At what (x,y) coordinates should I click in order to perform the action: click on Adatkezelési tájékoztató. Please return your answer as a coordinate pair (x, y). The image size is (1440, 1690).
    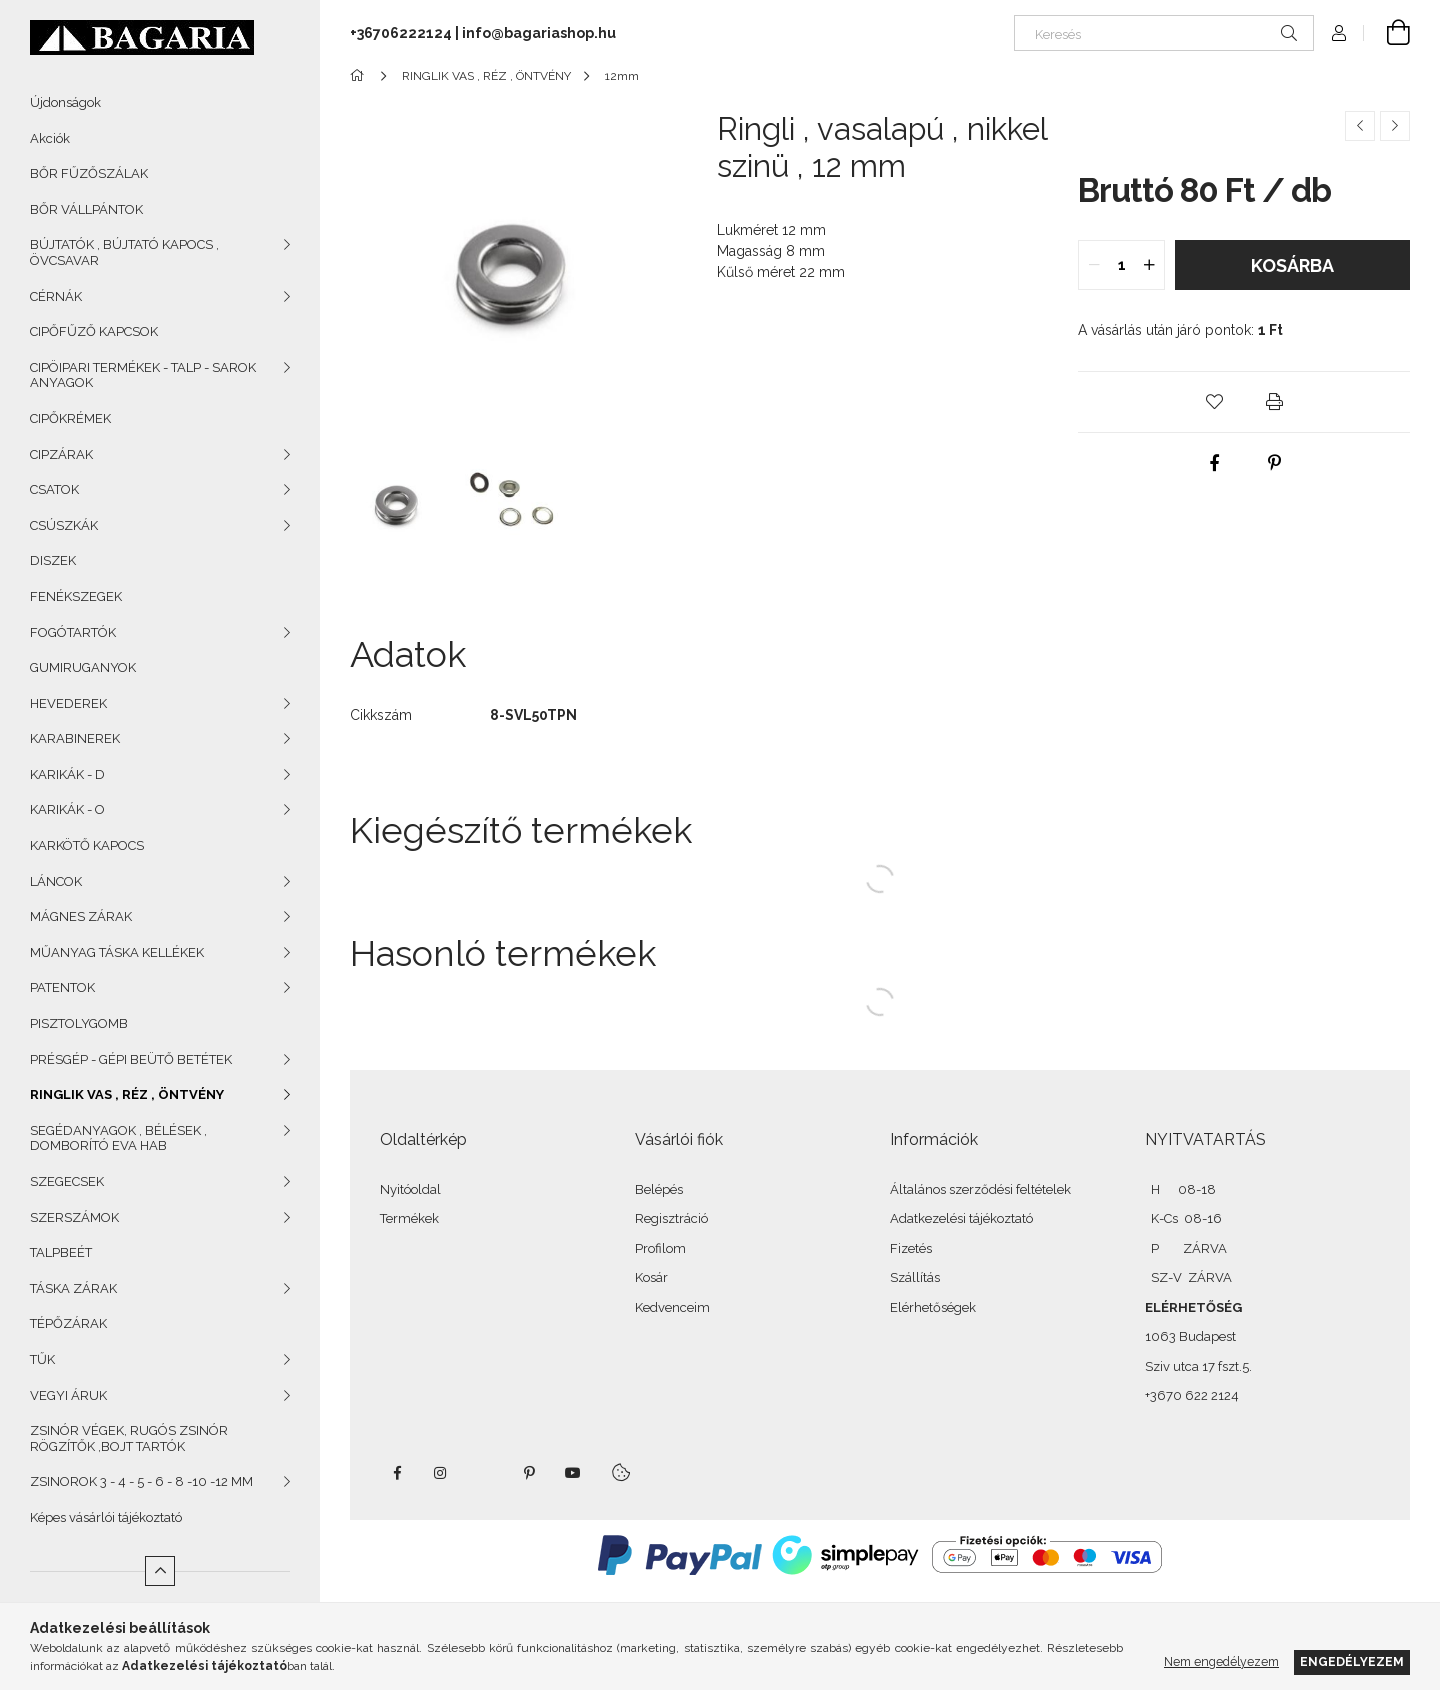
    Looking at the image, I should click on (961, 1218).